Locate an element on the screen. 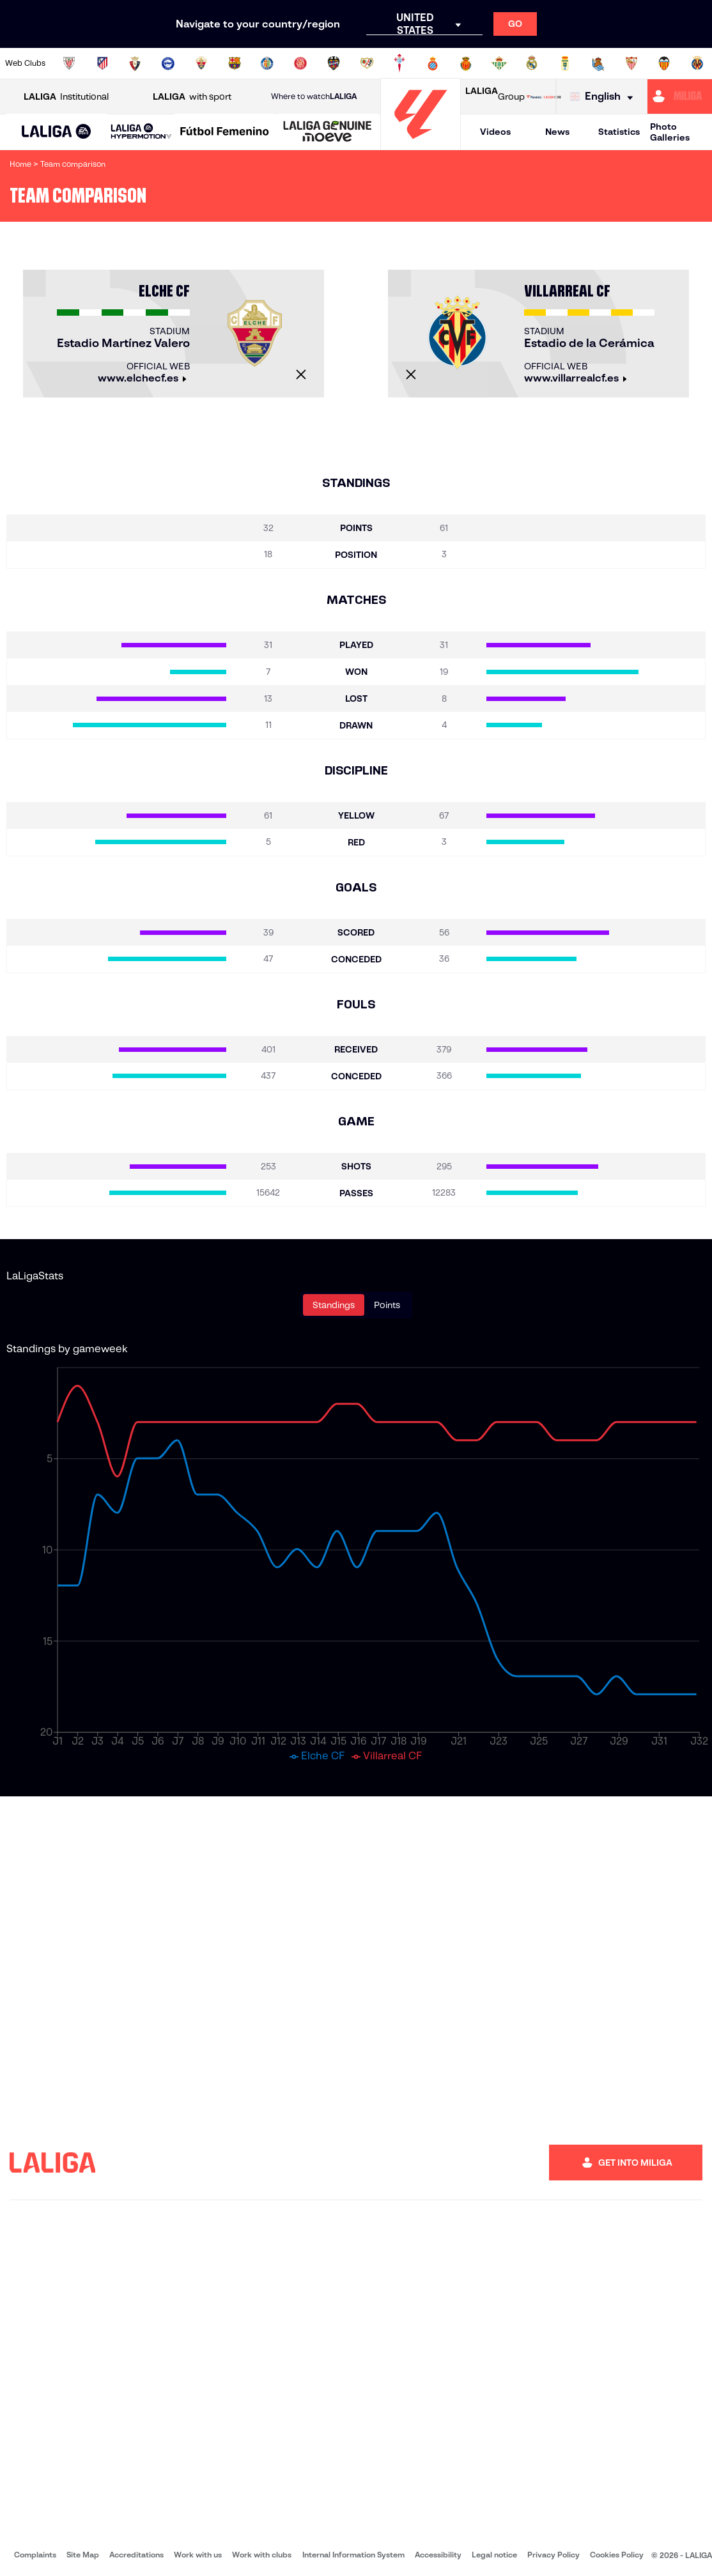 This screenshot has height=2576, width=712. [Go to http://www.rcdmallorca.es/en] is located at coordinates (466, 63).